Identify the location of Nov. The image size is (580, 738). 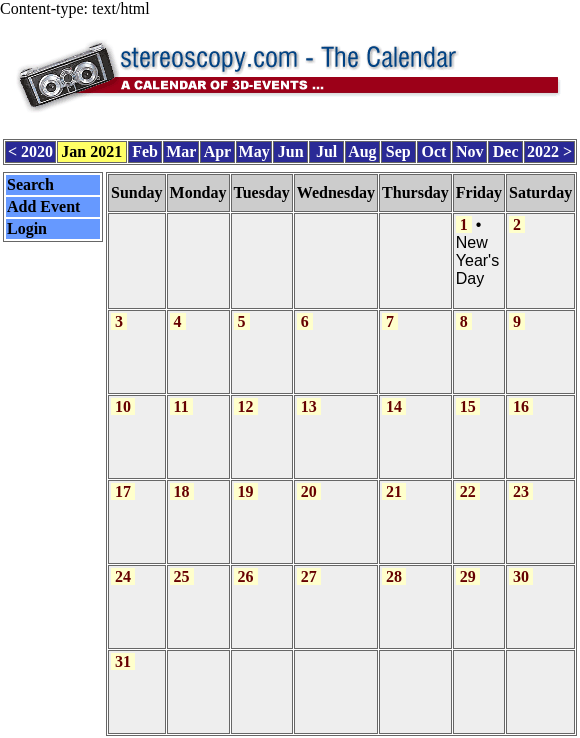
(470, 151).